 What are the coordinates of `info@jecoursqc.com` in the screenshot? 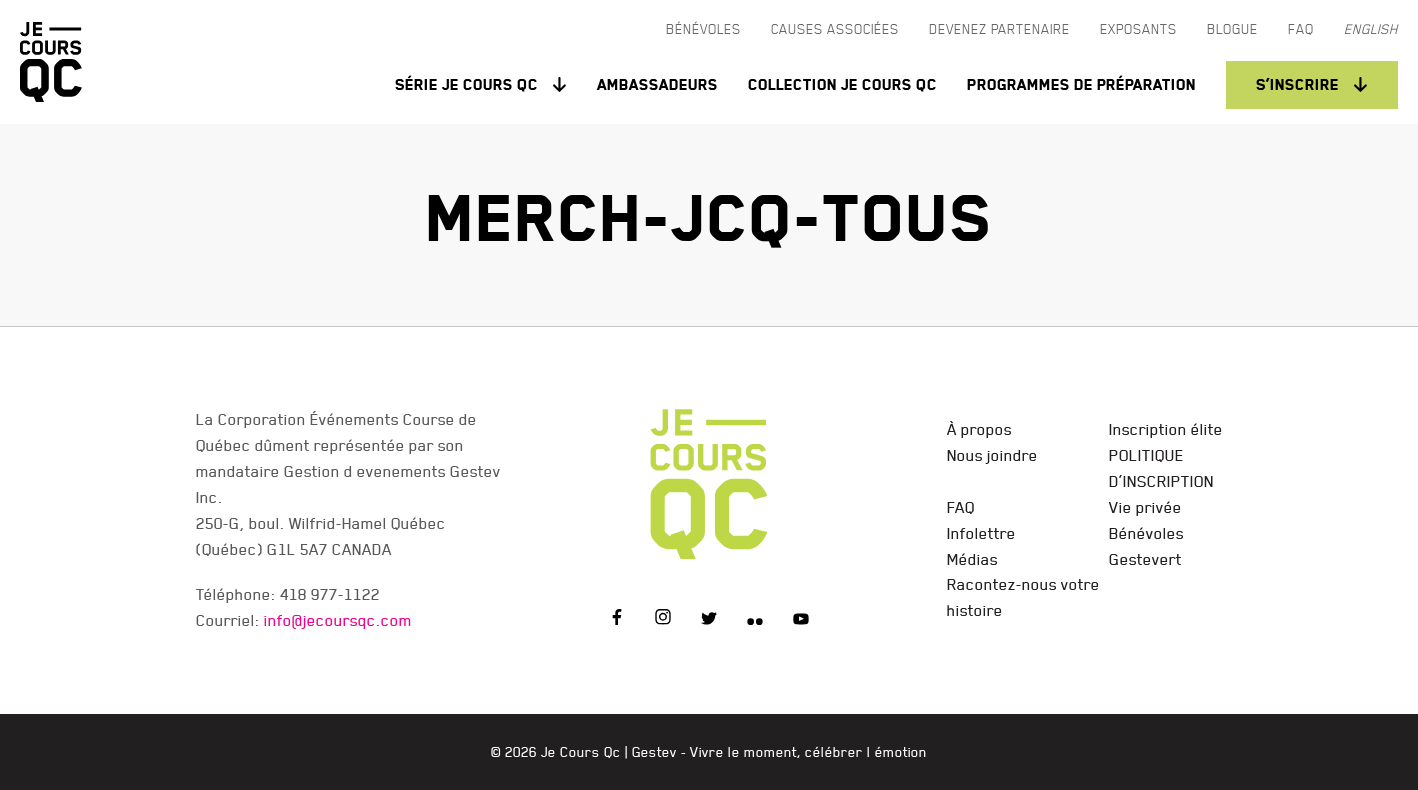 It's located at (338, 620).